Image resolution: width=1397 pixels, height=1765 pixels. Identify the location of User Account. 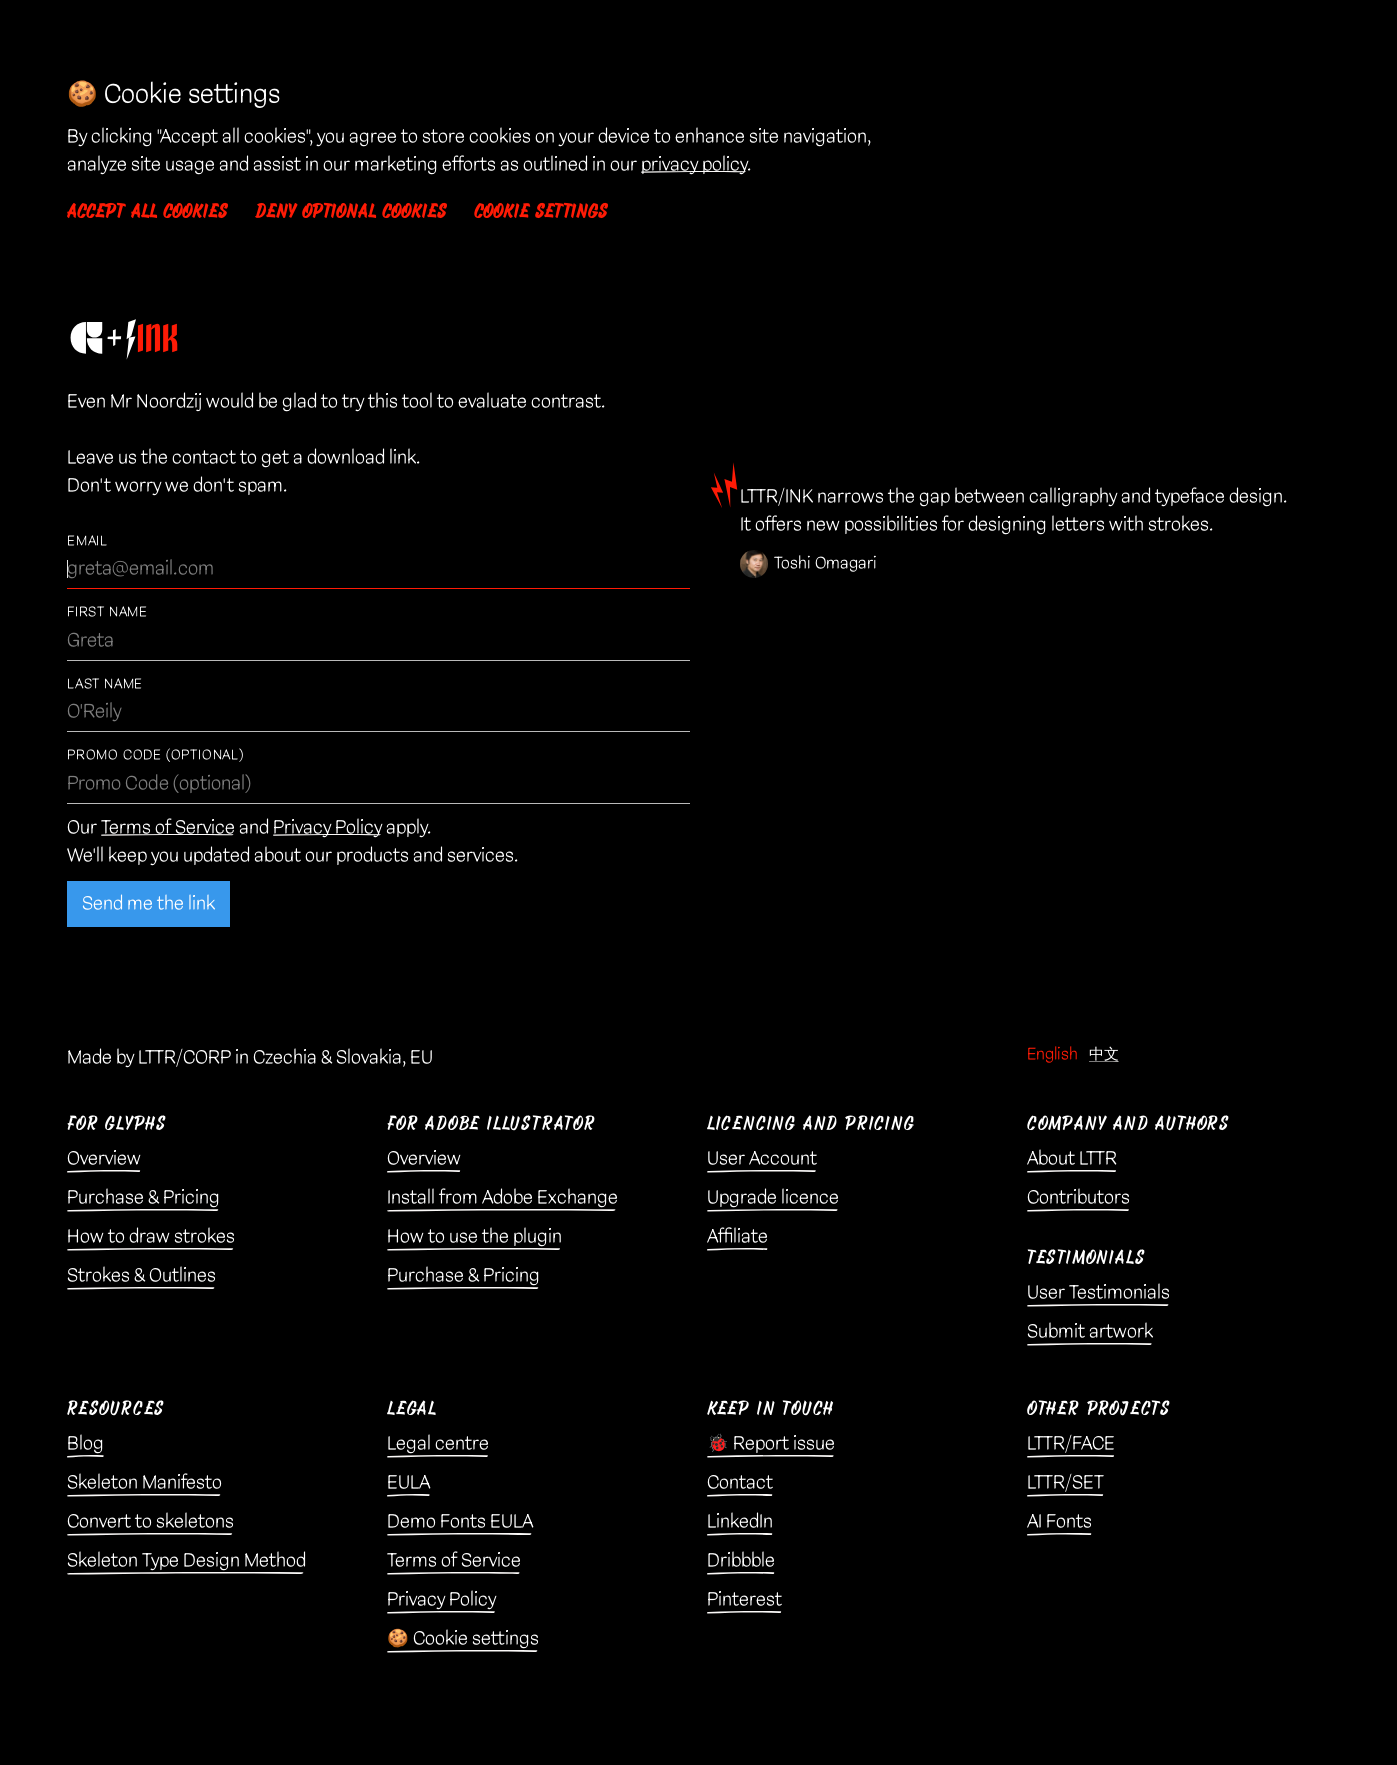
(762, 1158).